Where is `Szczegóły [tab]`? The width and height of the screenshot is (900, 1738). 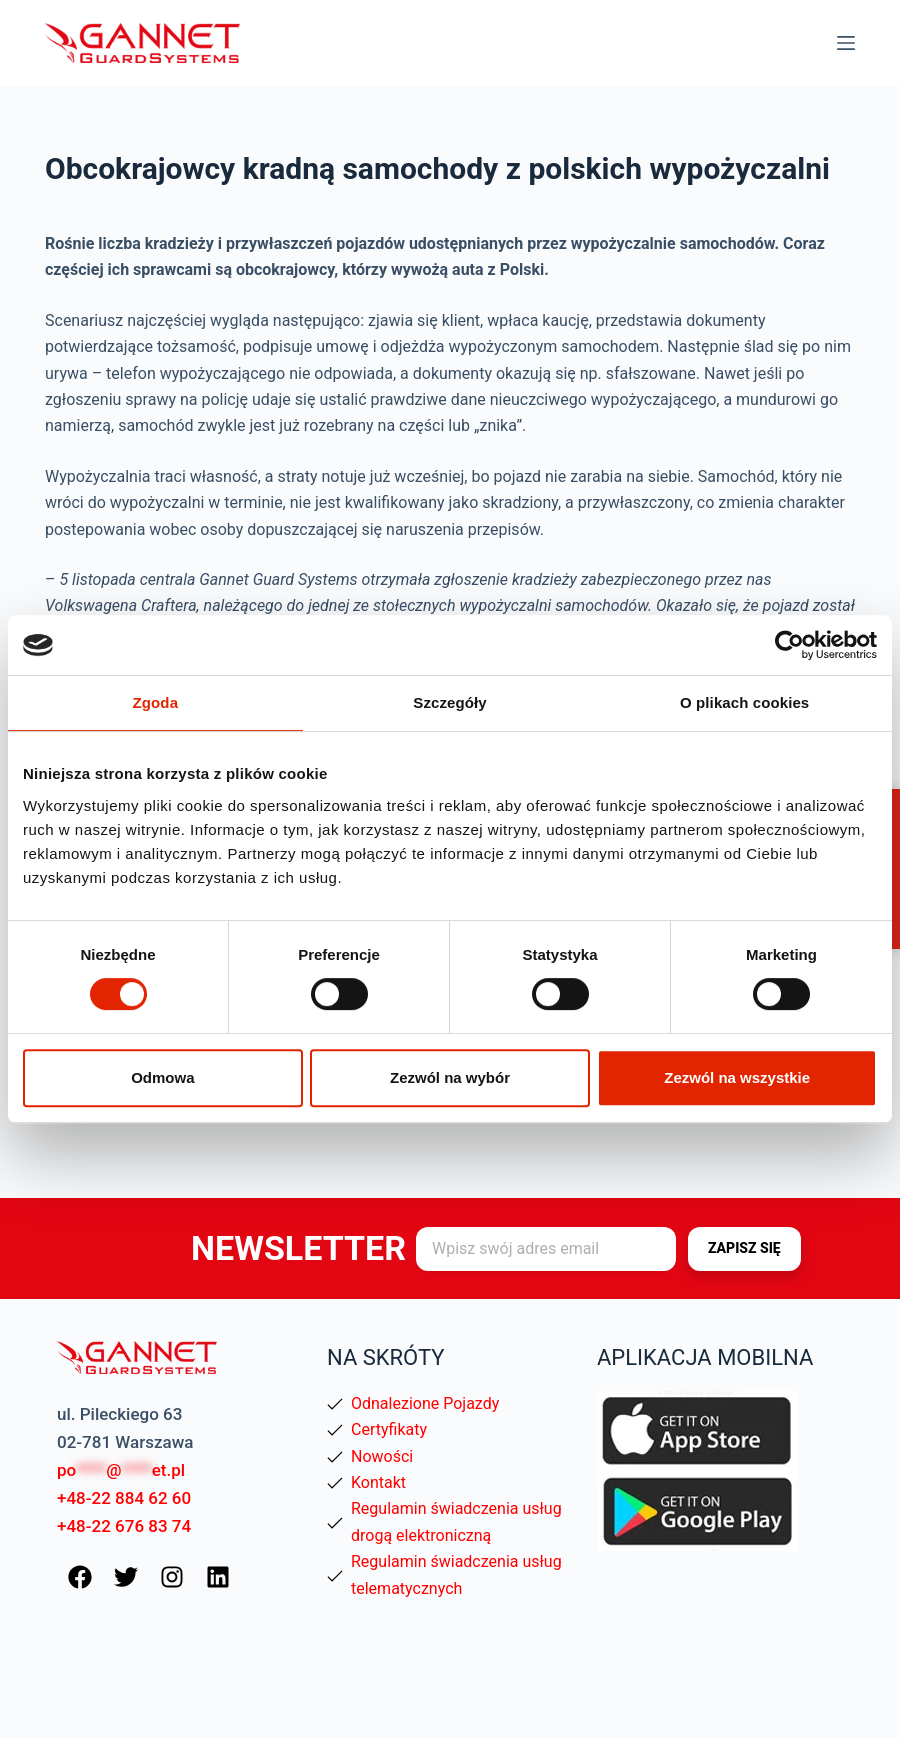
Szczegóły [tab] is located at coordinates (449, 702).